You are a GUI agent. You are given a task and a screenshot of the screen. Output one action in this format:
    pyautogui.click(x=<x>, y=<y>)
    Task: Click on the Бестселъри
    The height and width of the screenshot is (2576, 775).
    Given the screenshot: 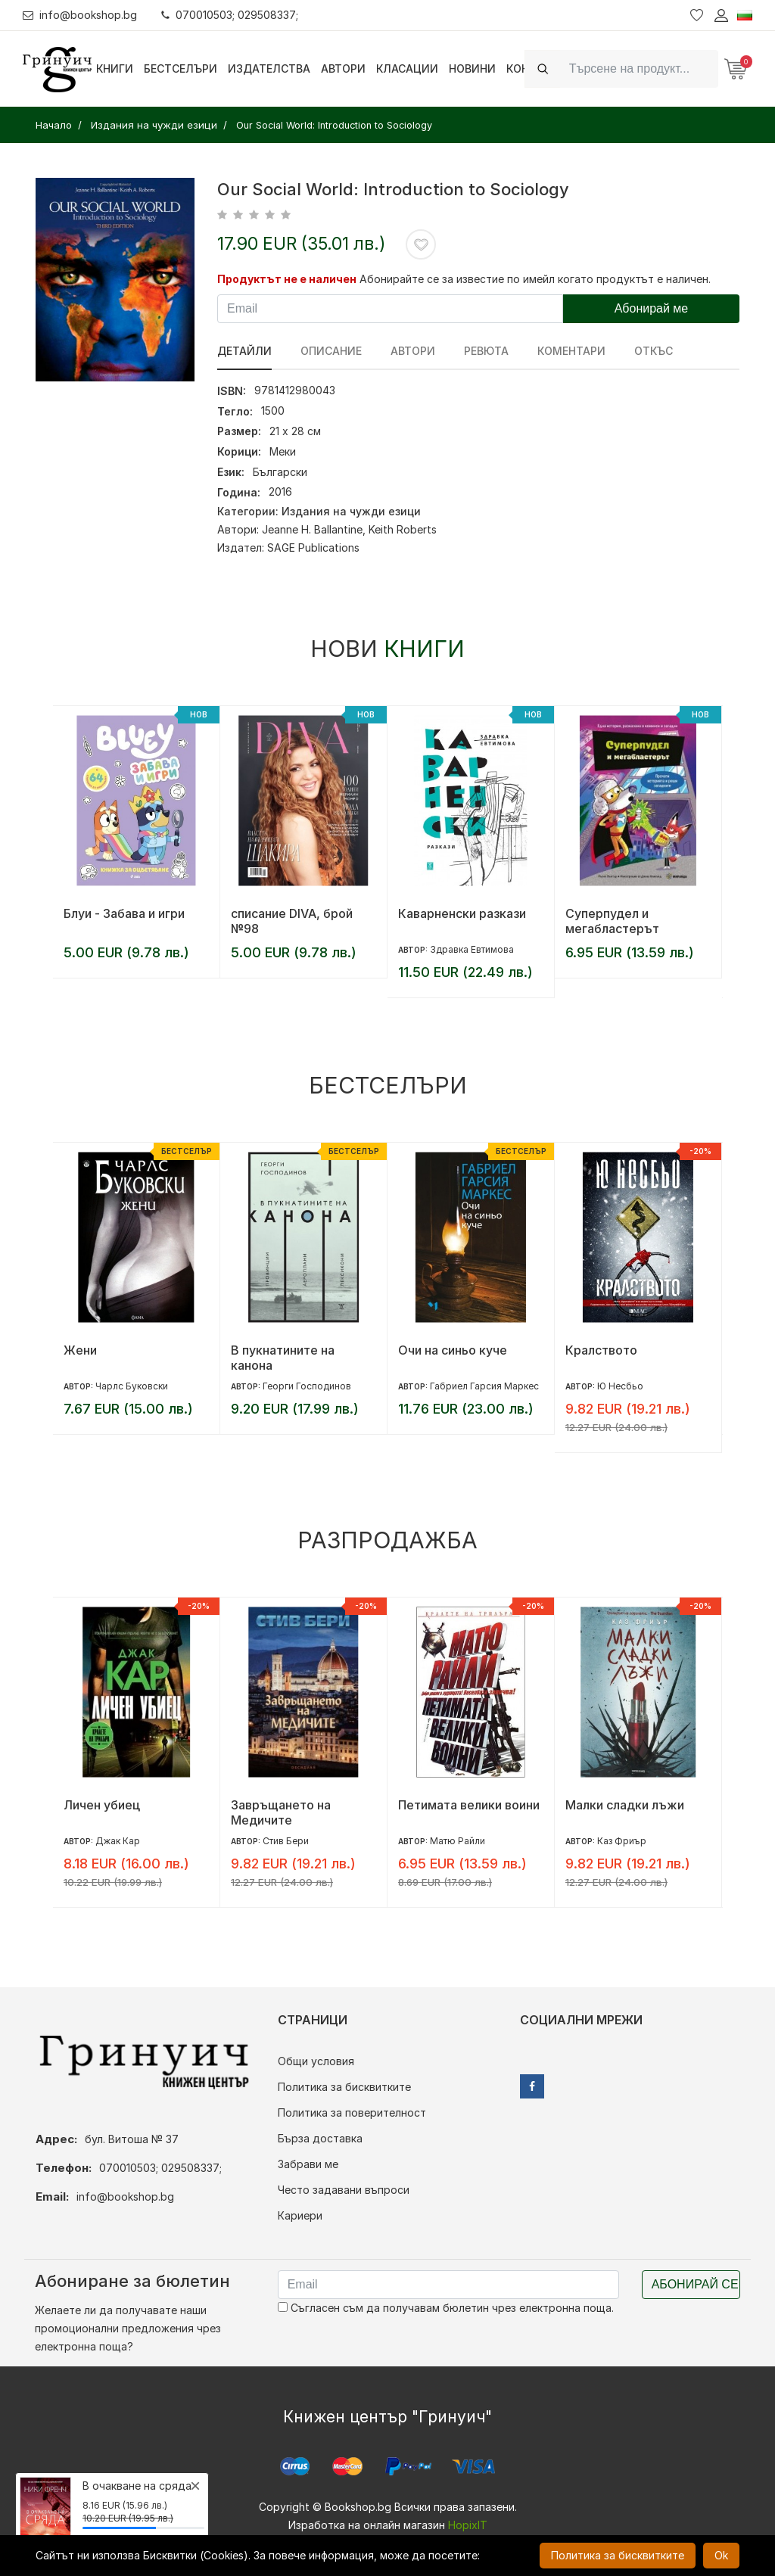 What is the action you would take?
    pyautogui.click(x=180, y=68)
    